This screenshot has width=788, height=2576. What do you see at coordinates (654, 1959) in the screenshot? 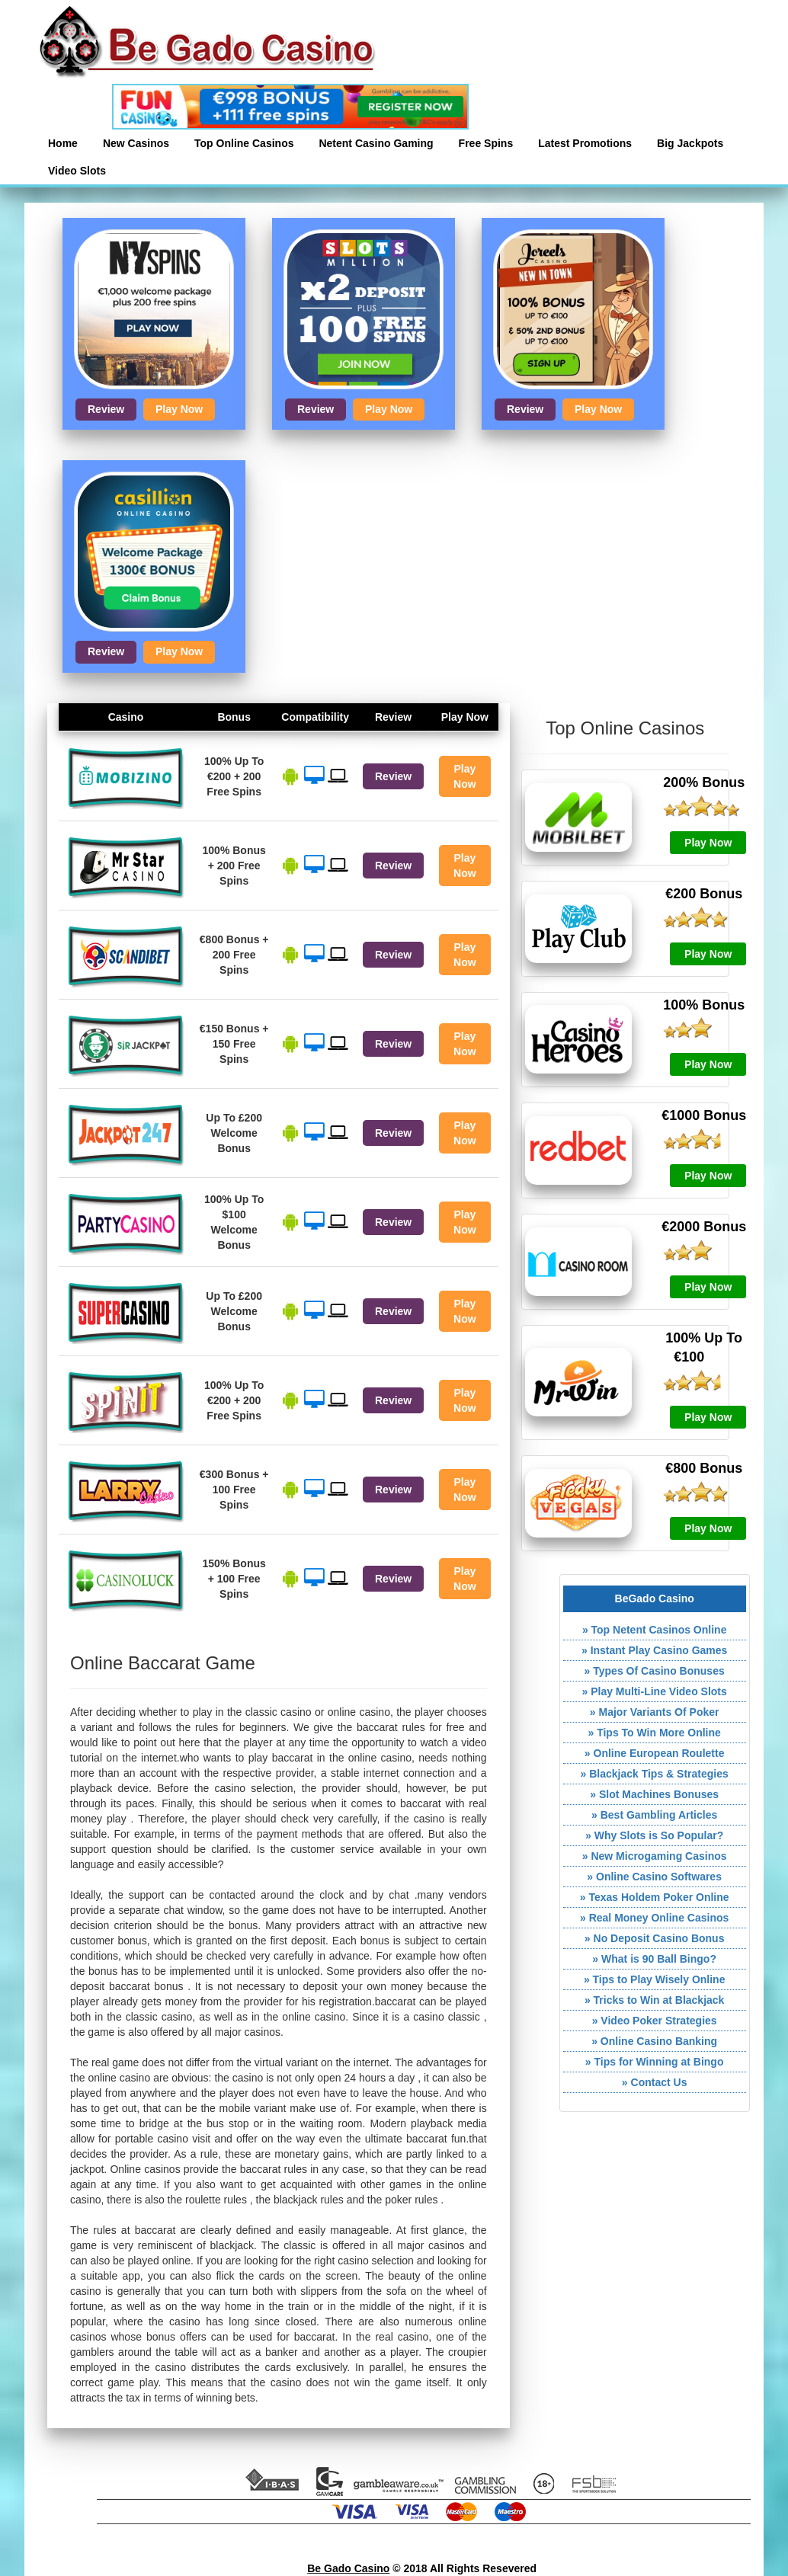
I see `» What is 90 Ball Bingo?` at bounding box center [654, 1959].